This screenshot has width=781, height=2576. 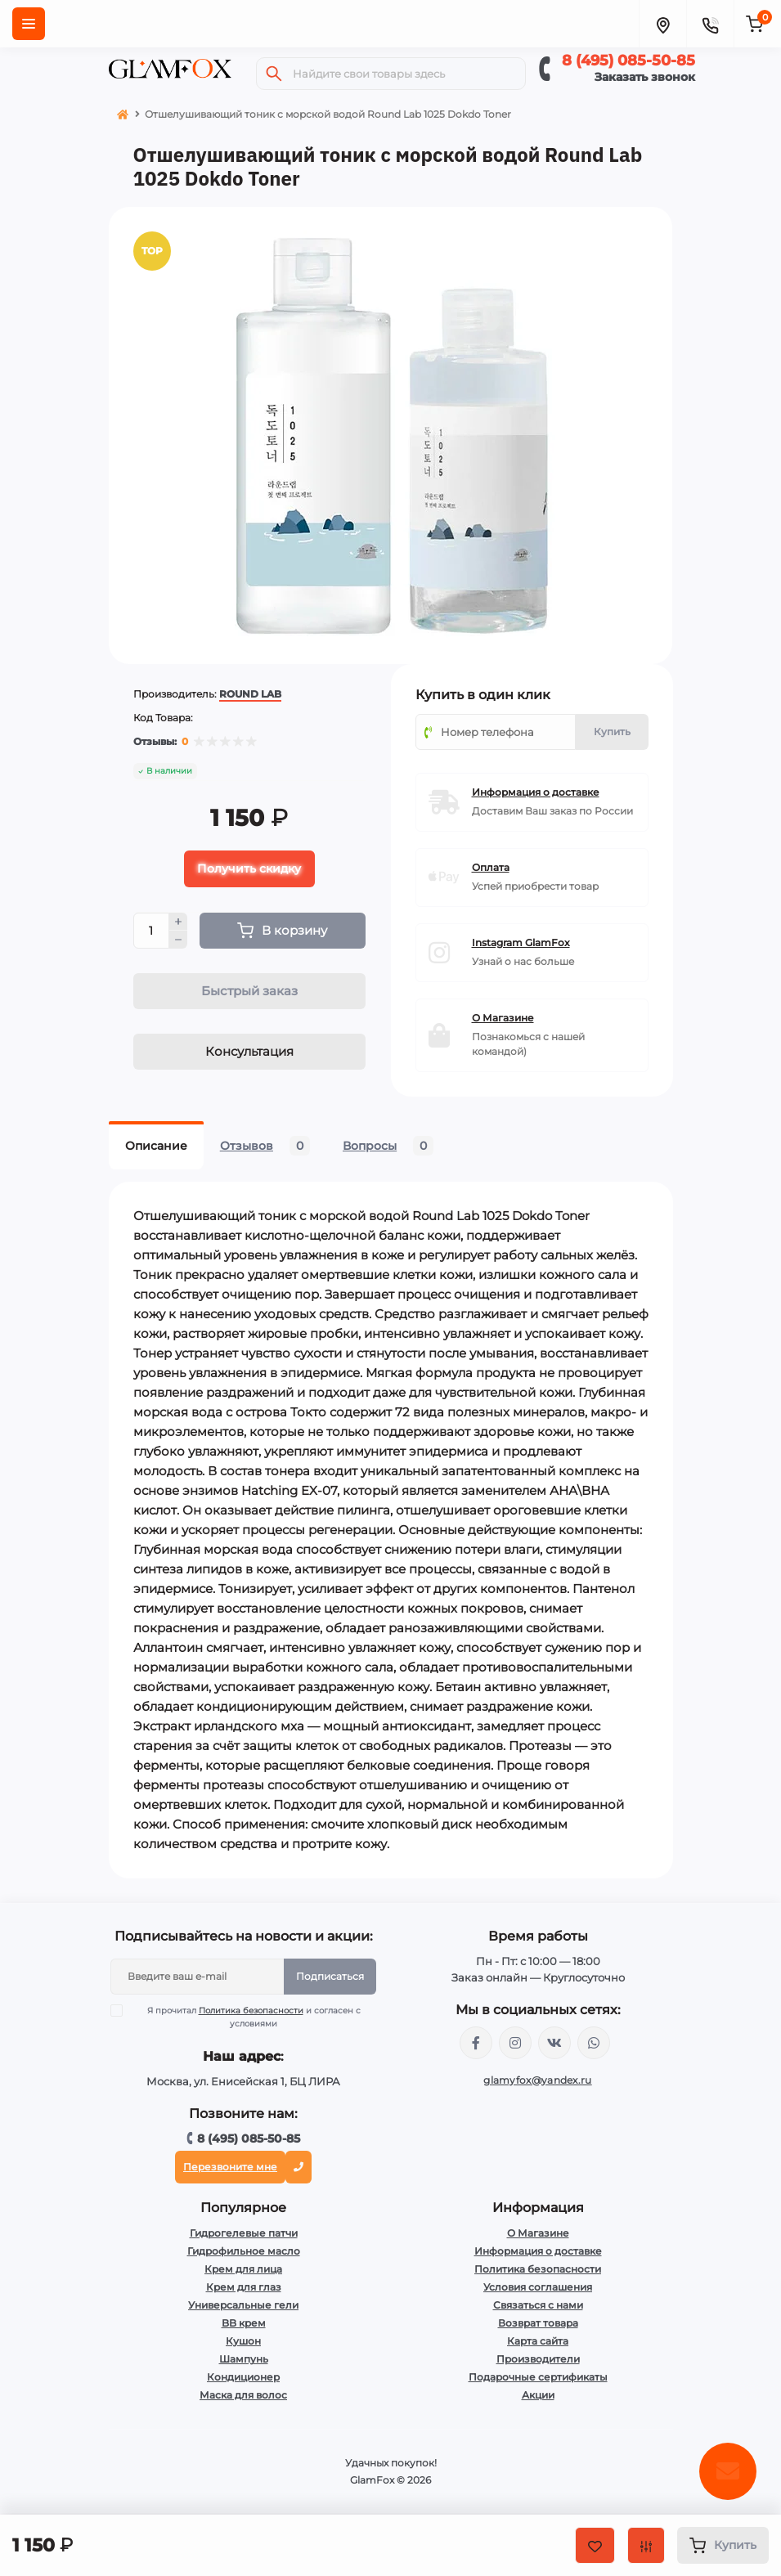 What do you see at coordinates (538, 2252) in the screenshot?
I see `Информация о доставке` at bounding box center [538, 2252].